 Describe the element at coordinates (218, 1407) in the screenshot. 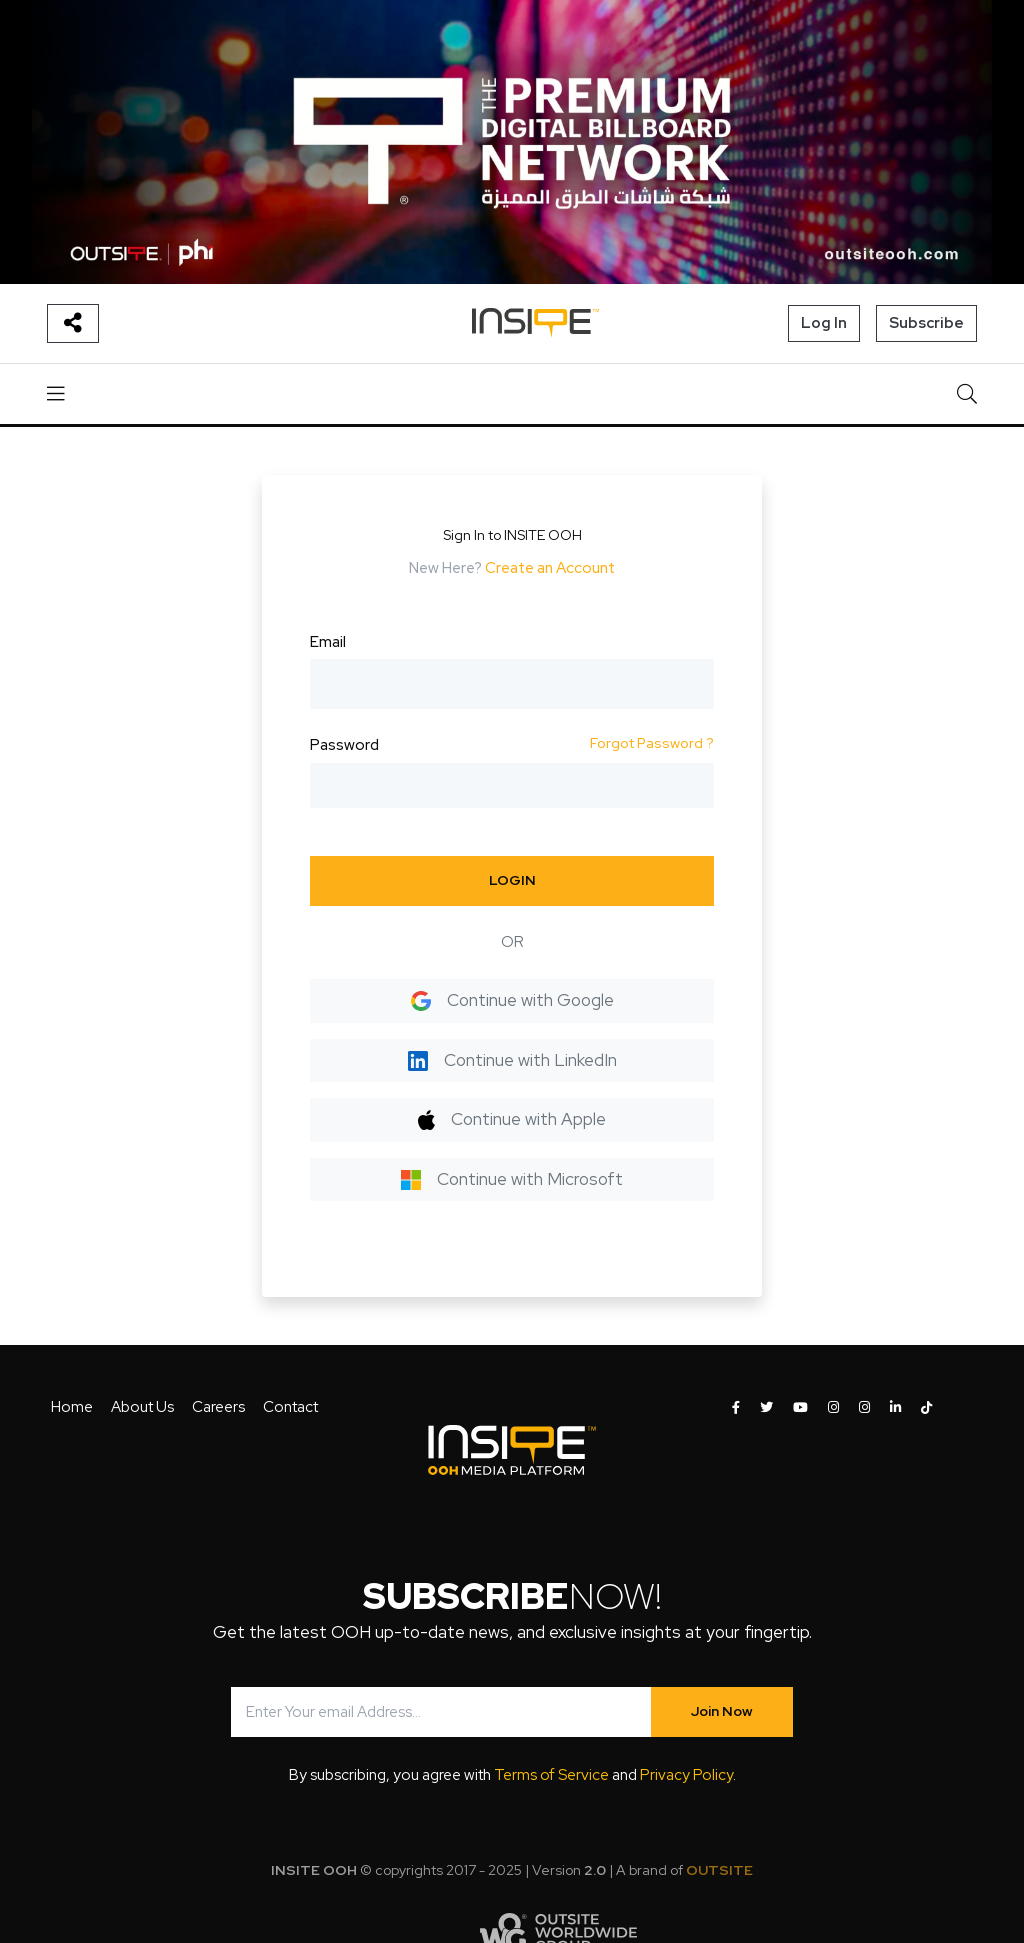

I see `Careers` at that location.